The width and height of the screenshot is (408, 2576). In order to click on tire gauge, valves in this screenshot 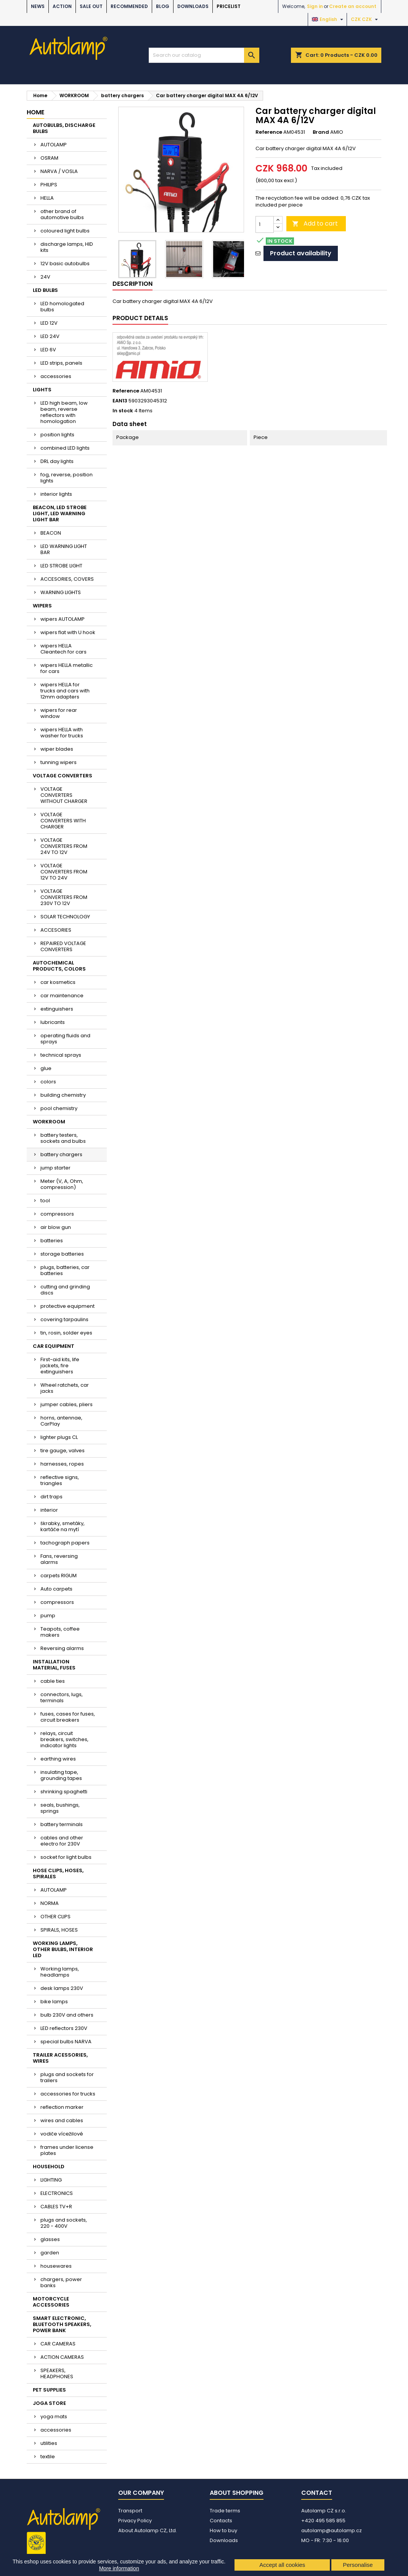, I will do `click(62, 1450)`.